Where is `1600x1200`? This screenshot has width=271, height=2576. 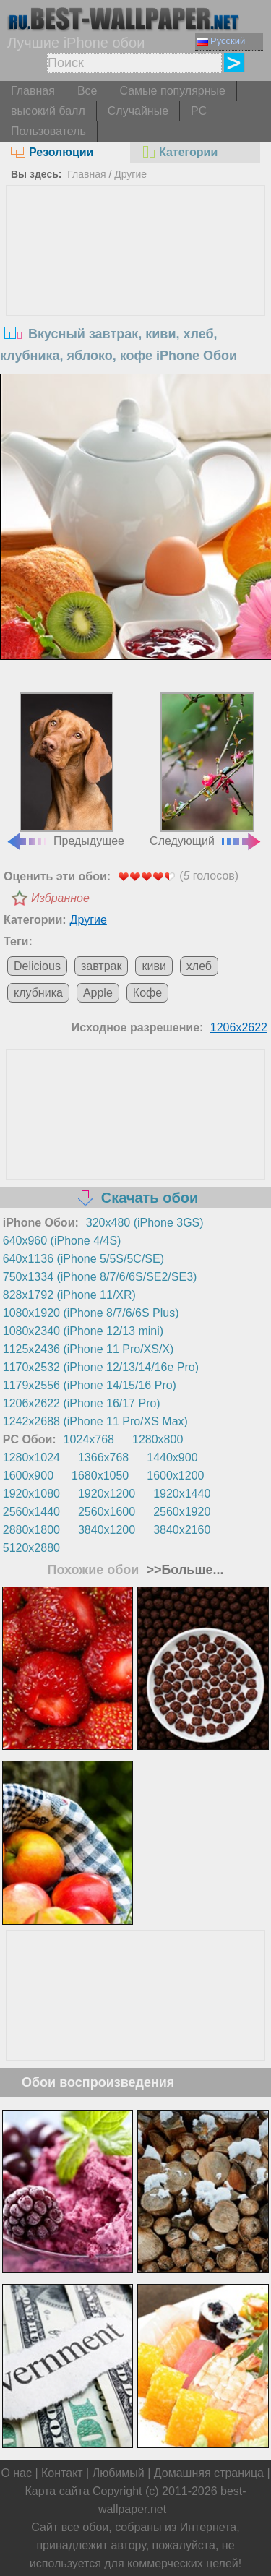 1600x1200 is located at coordinates (175, 1475).